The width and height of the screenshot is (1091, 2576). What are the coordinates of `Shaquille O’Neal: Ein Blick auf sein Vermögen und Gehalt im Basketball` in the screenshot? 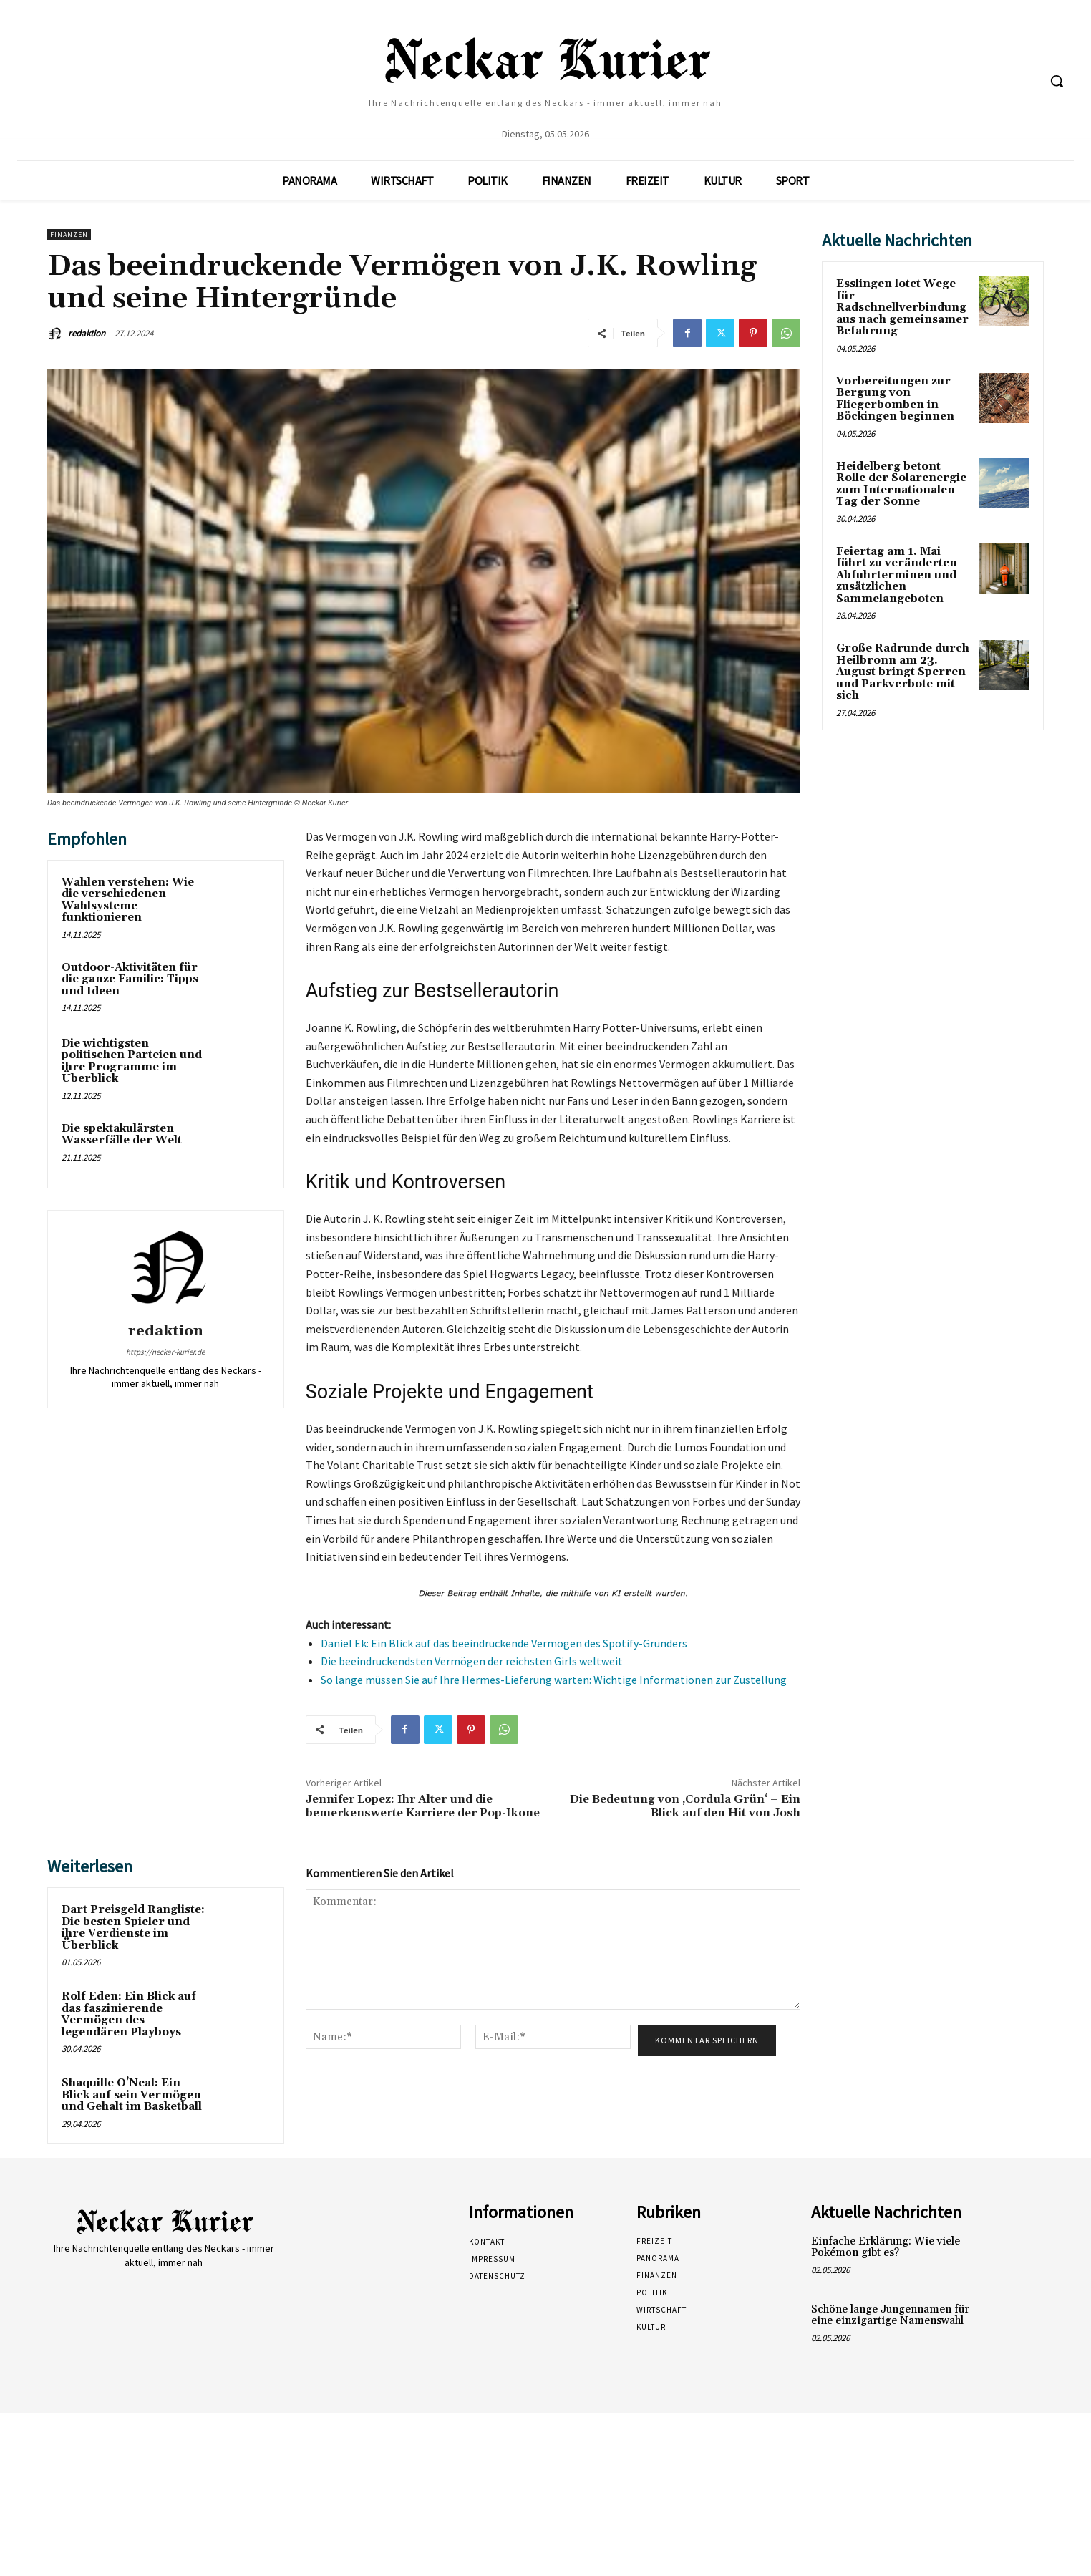 It's located at (132, 2094).